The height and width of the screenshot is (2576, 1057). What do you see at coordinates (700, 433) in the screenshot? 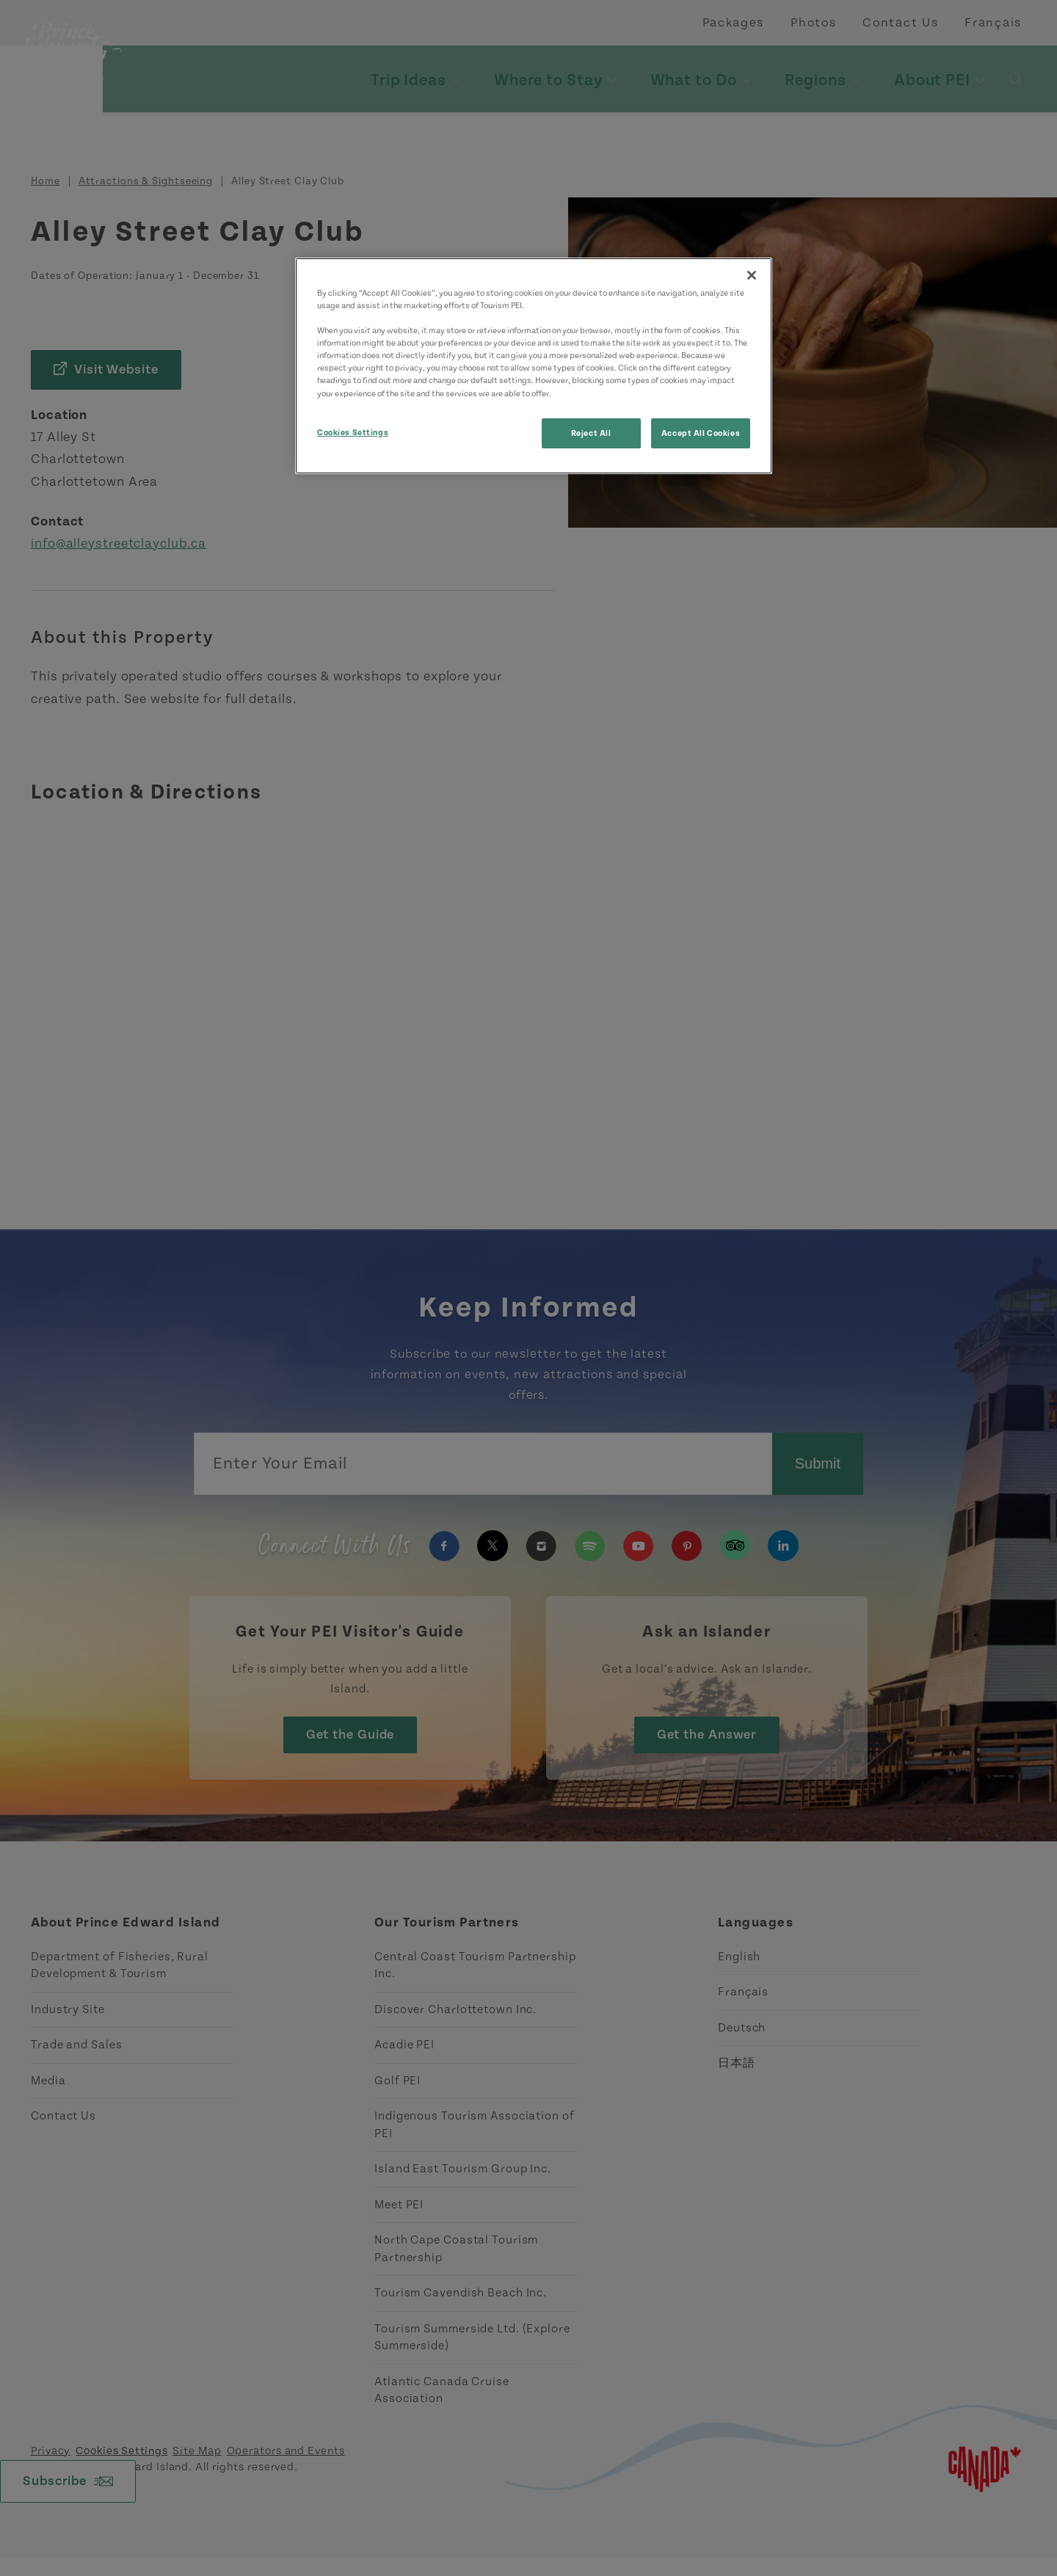
I see `Accept All Cookies` at bounding box center [700, 433].